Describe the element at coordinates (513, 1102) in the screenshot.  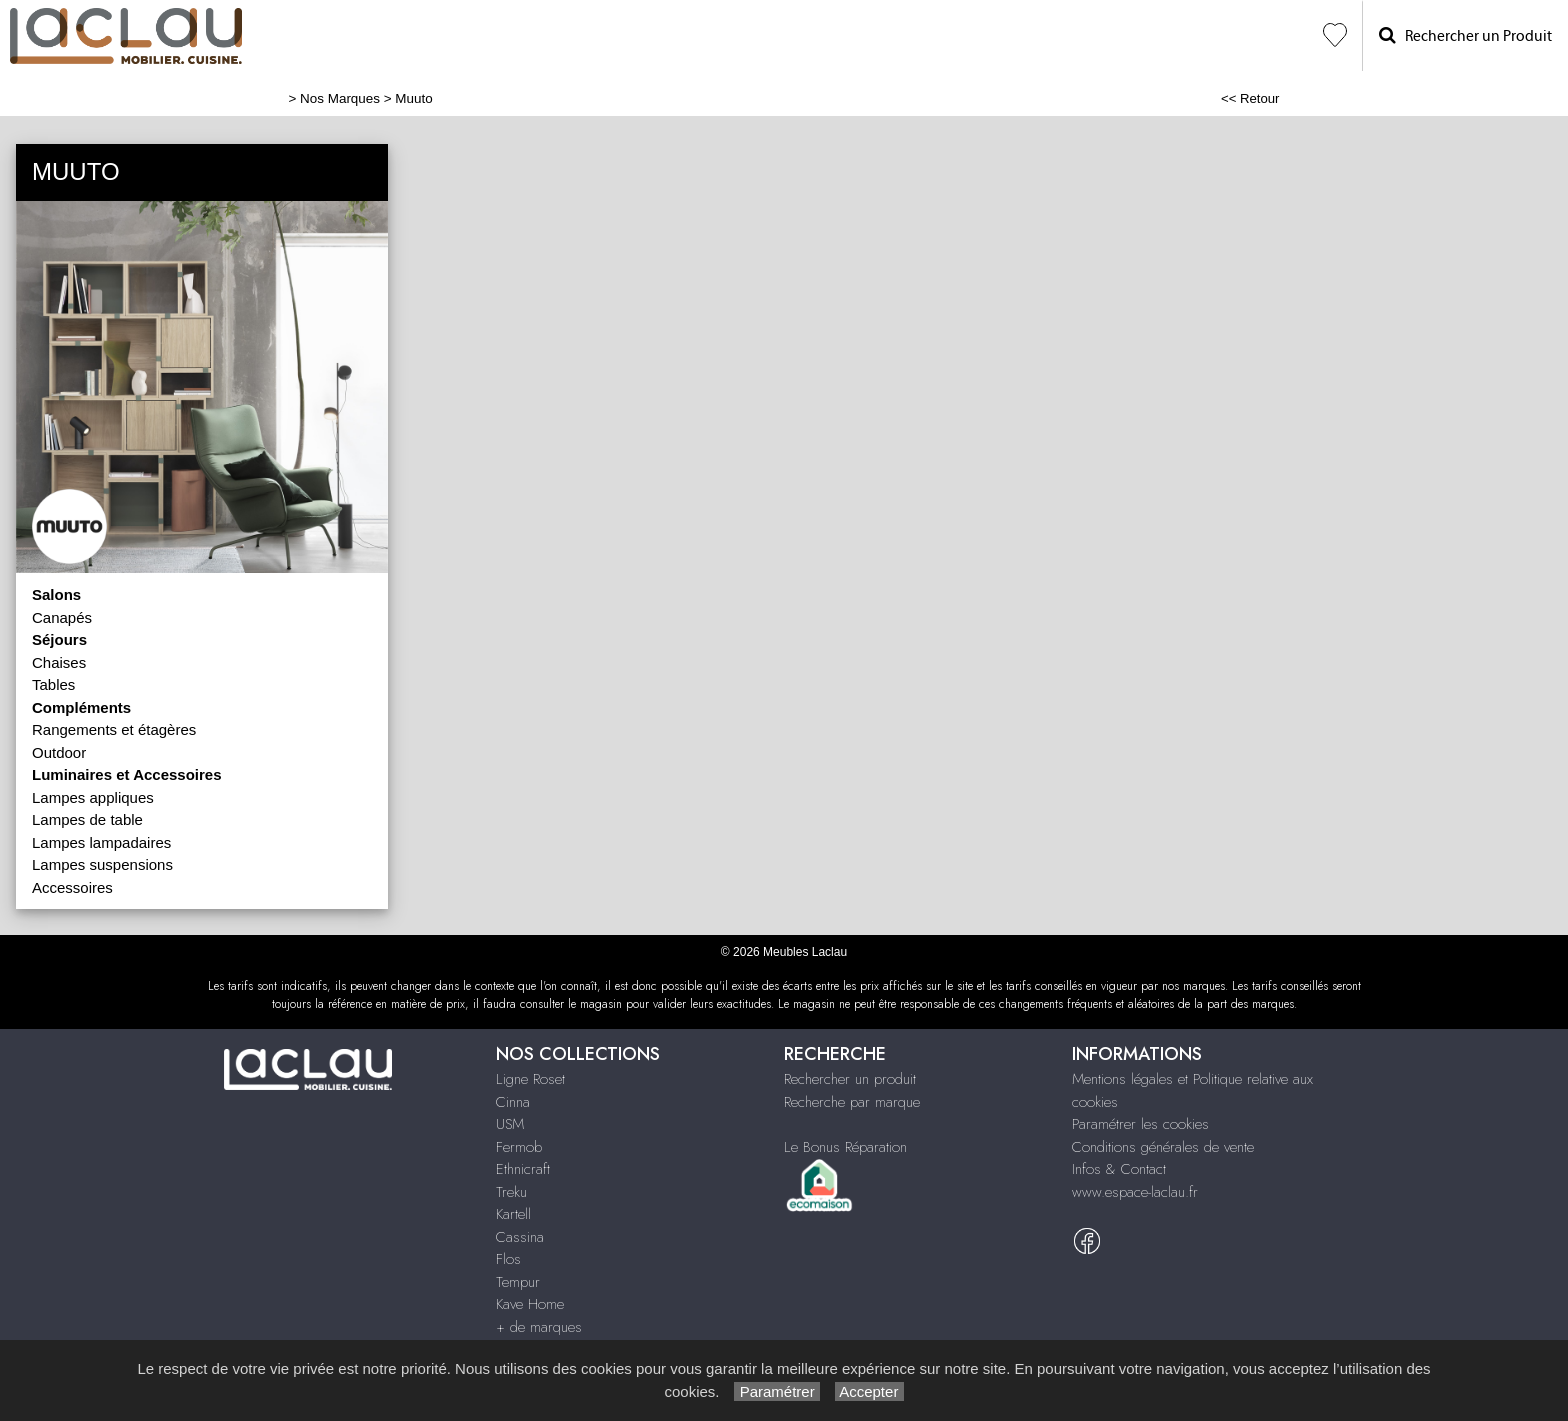
I see `Cinna` at that location.